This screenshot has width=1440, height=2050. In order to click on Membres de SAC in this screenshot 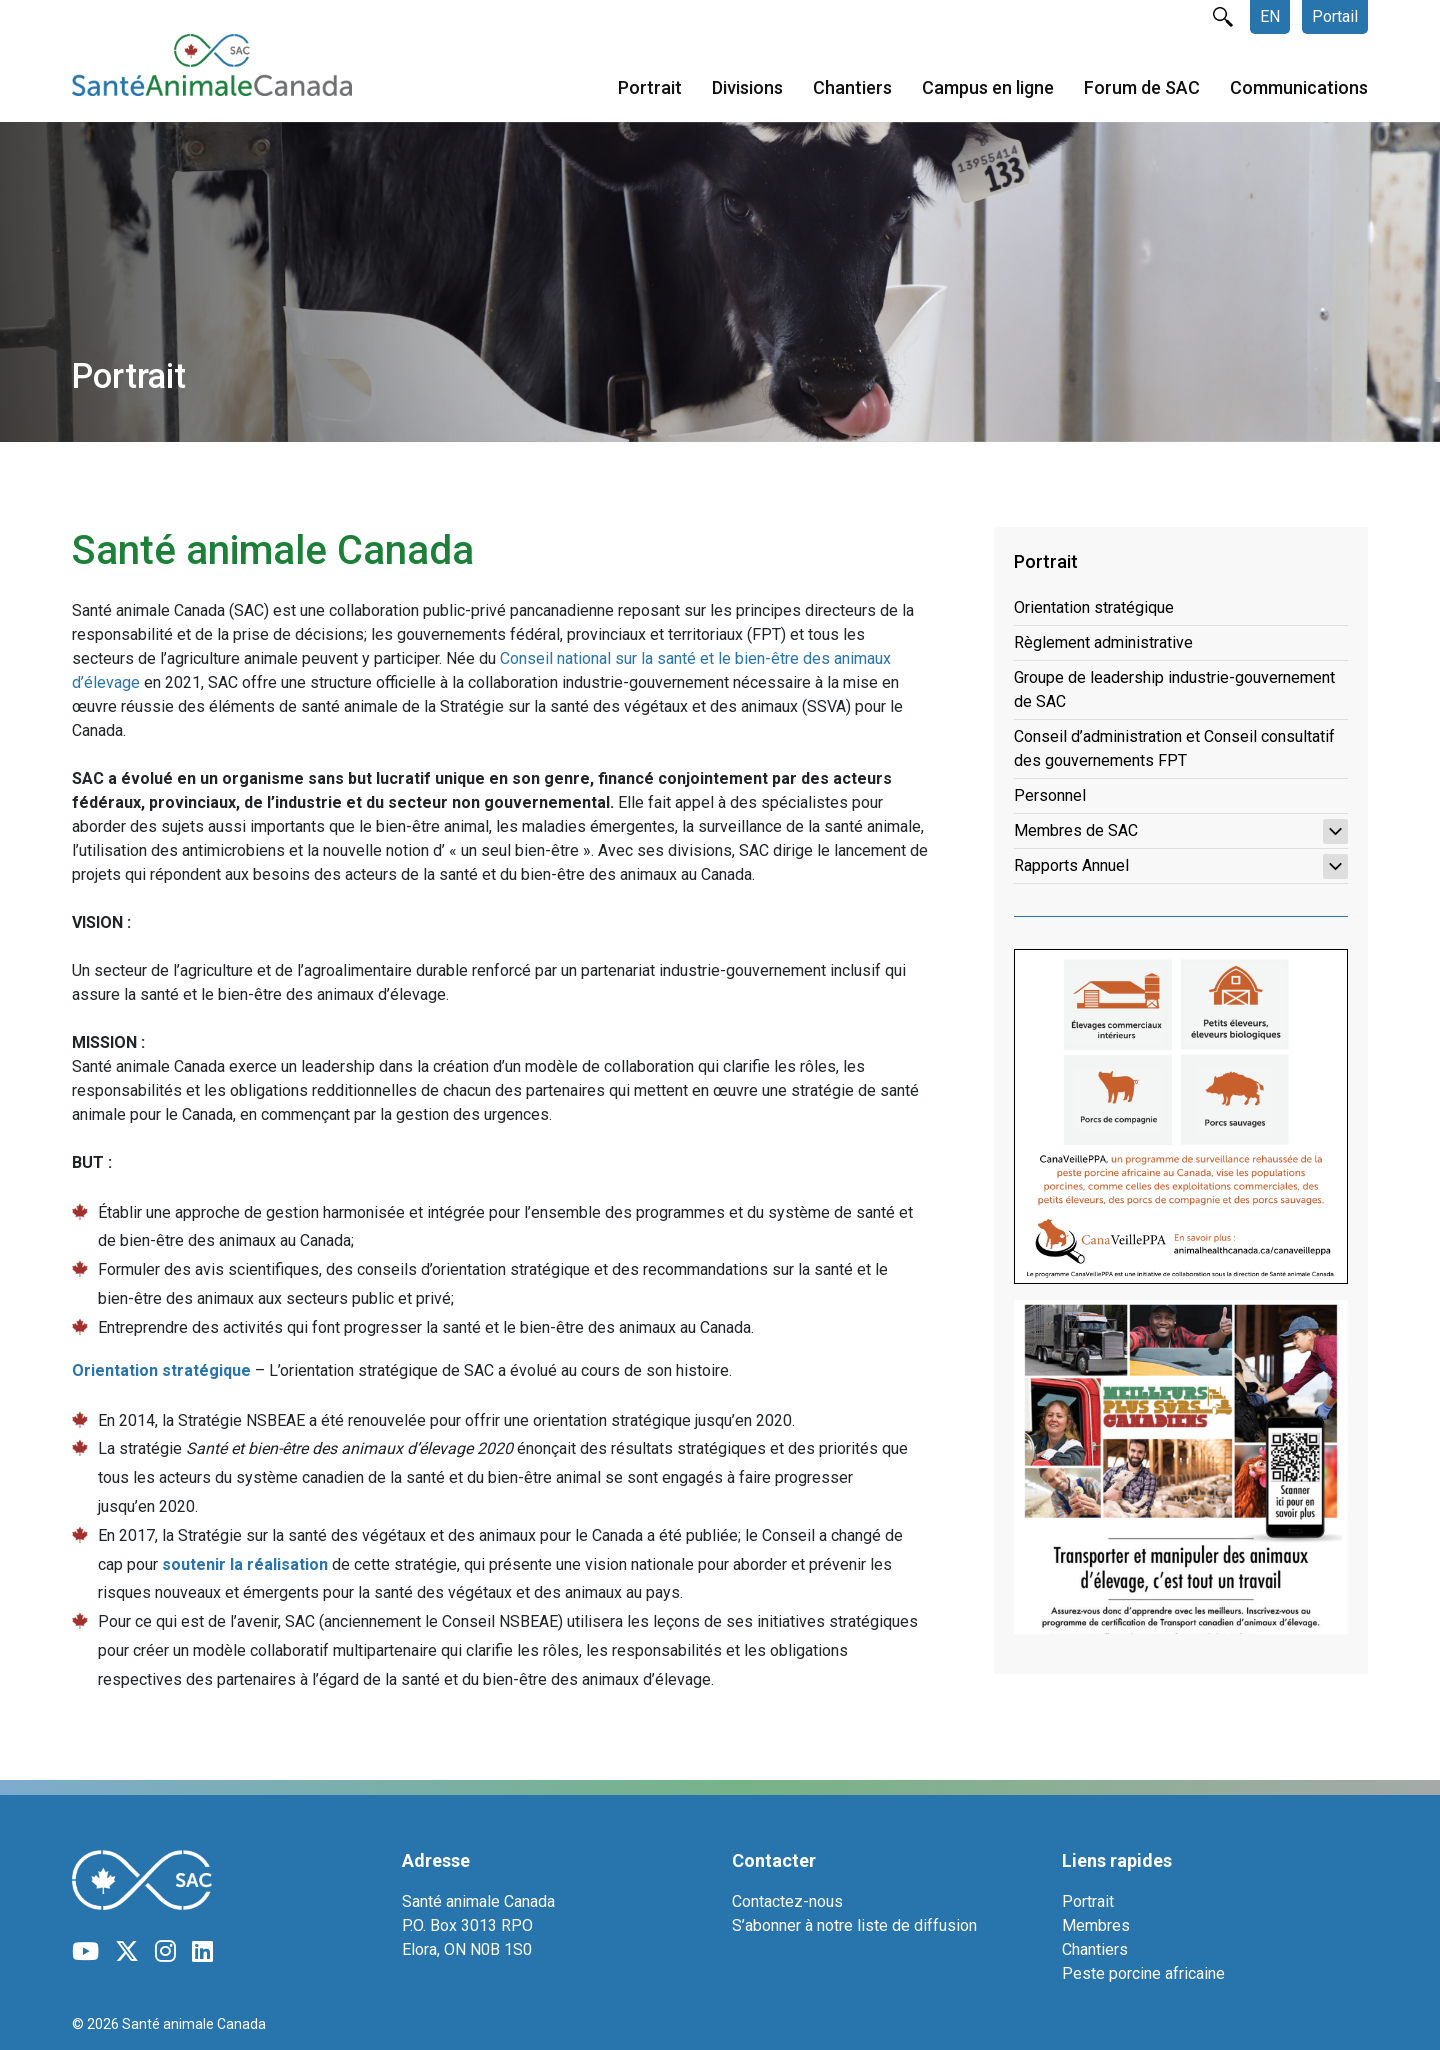, I will do `click(1181, 831)`.